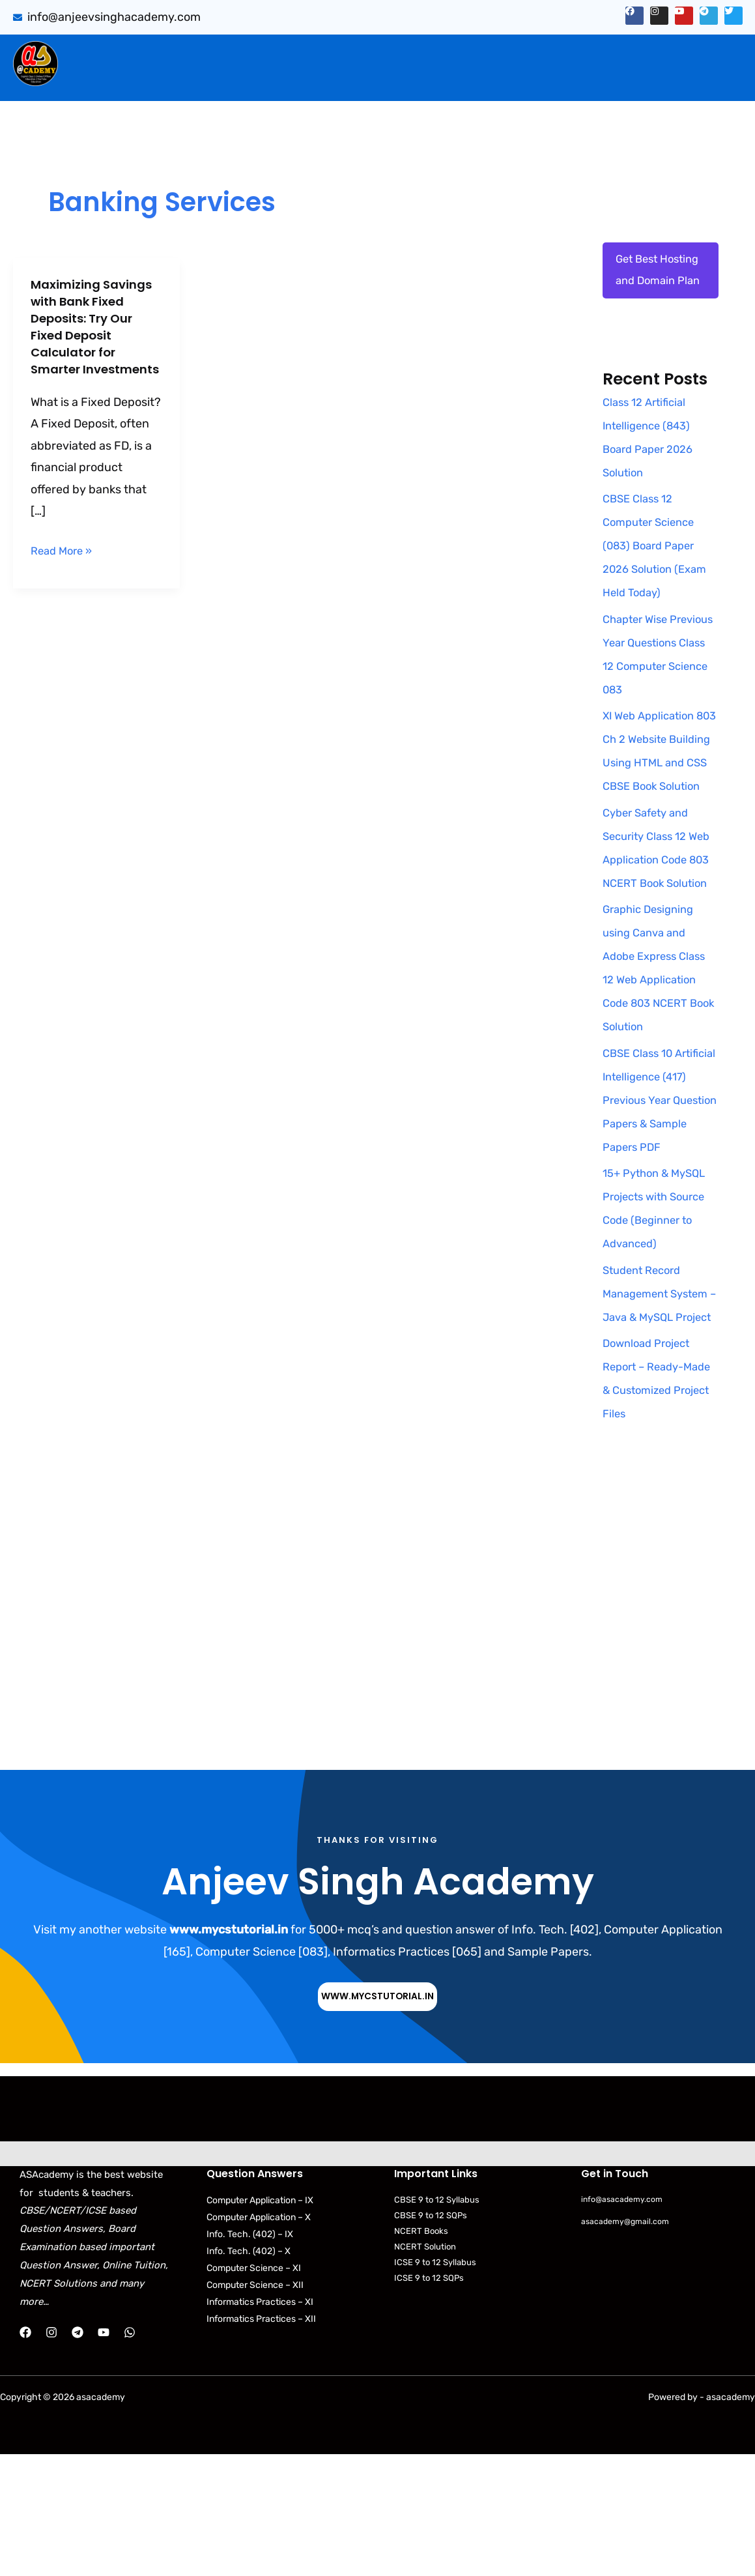 Image resolution: width=755 pixels, height=2576 pixels. Describe the element at coordinates (430, 2337) in the screenshot. I see `CBSE 9 to 12 SQPs` at that location.